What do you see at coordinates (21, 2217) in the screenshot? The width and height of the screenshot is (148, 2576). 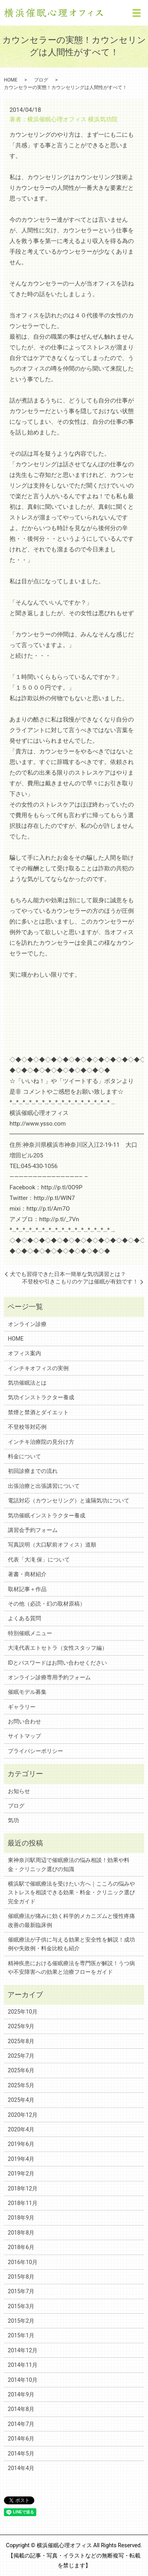 I see `2018年9月` at bounding box center [21, 2217].